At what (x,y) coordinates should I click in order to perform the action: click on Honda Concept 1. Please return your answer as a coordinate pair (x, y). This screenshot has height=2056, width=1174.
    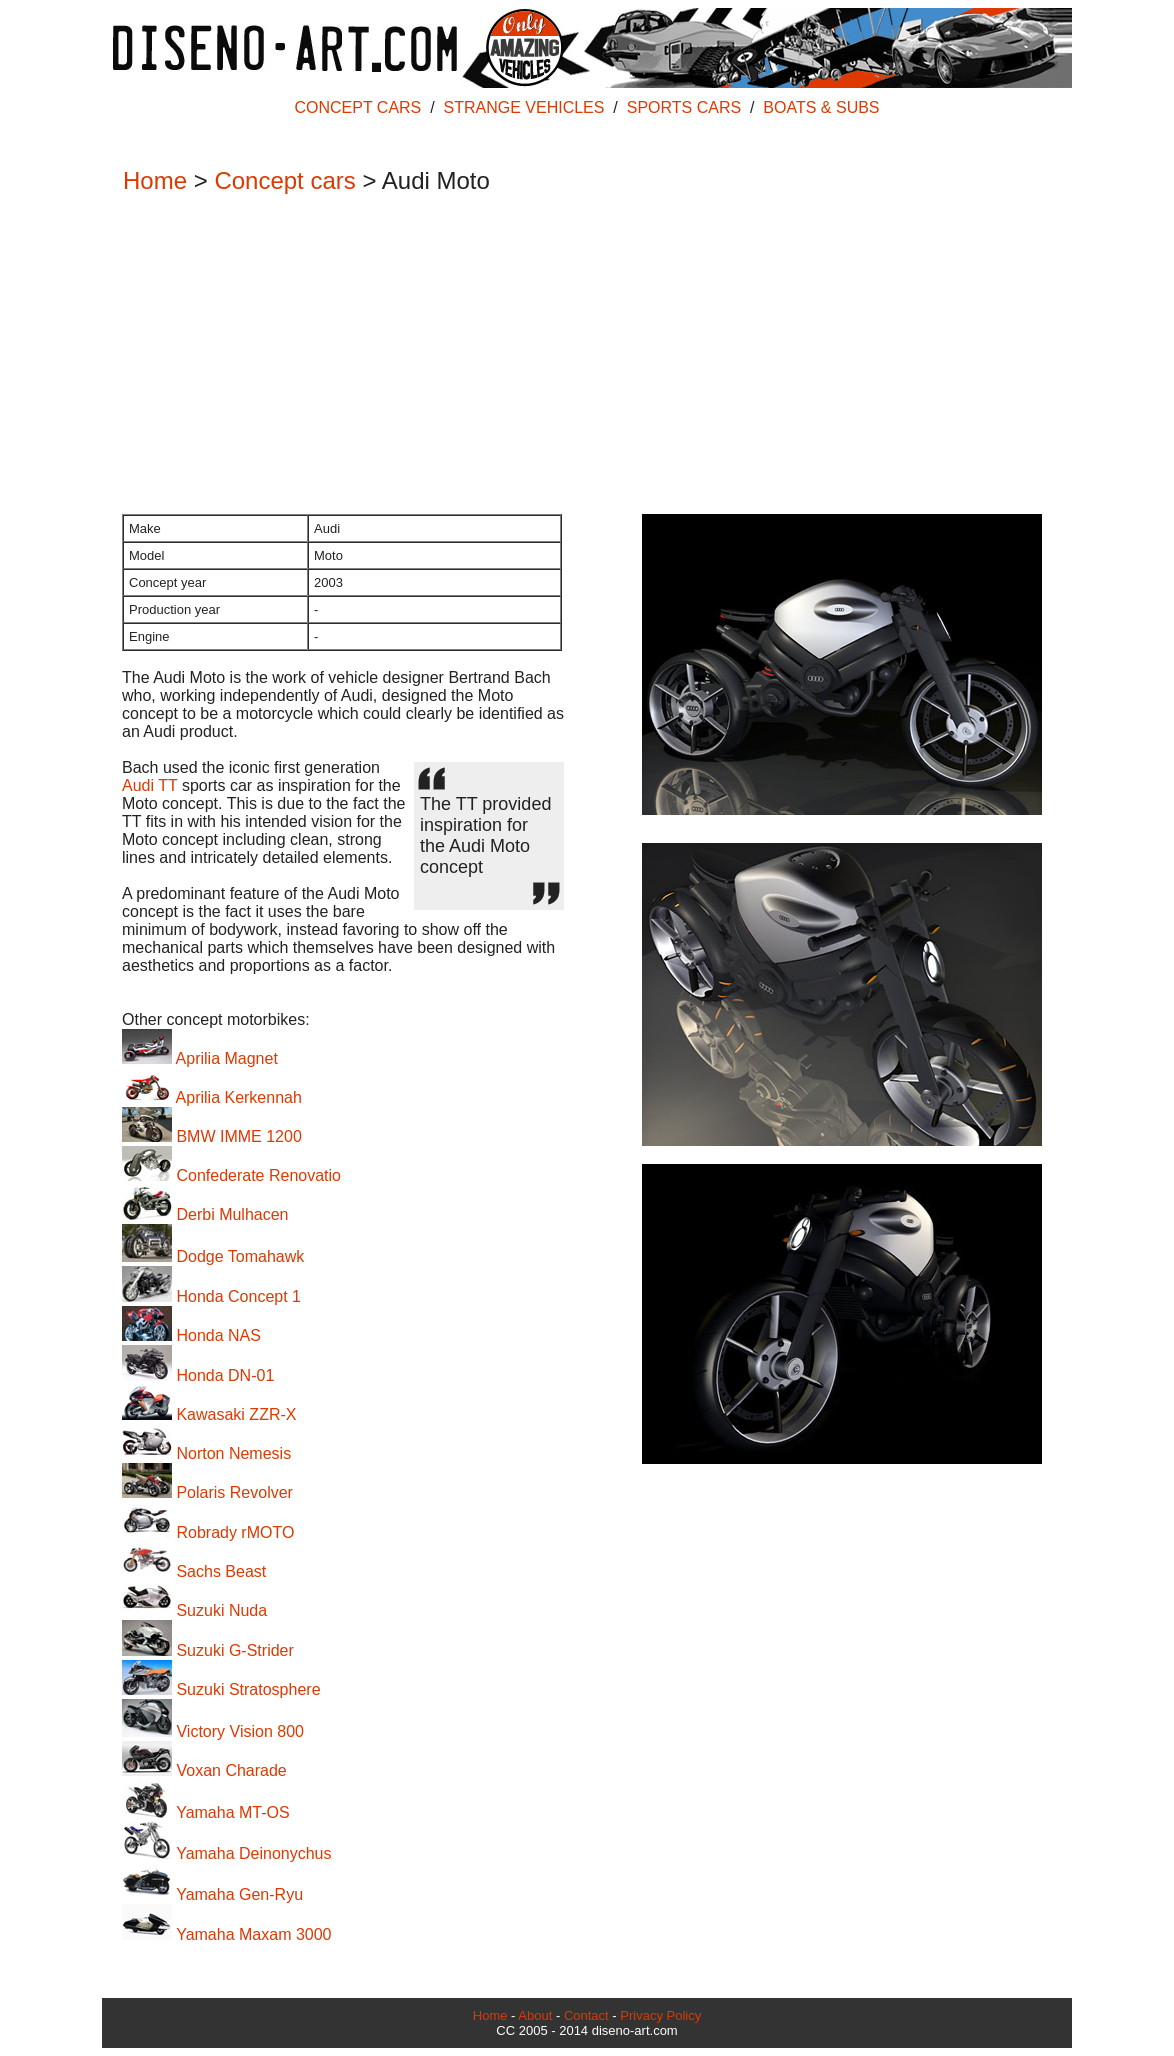
    Looking at the image, I should click on (211, 1296).